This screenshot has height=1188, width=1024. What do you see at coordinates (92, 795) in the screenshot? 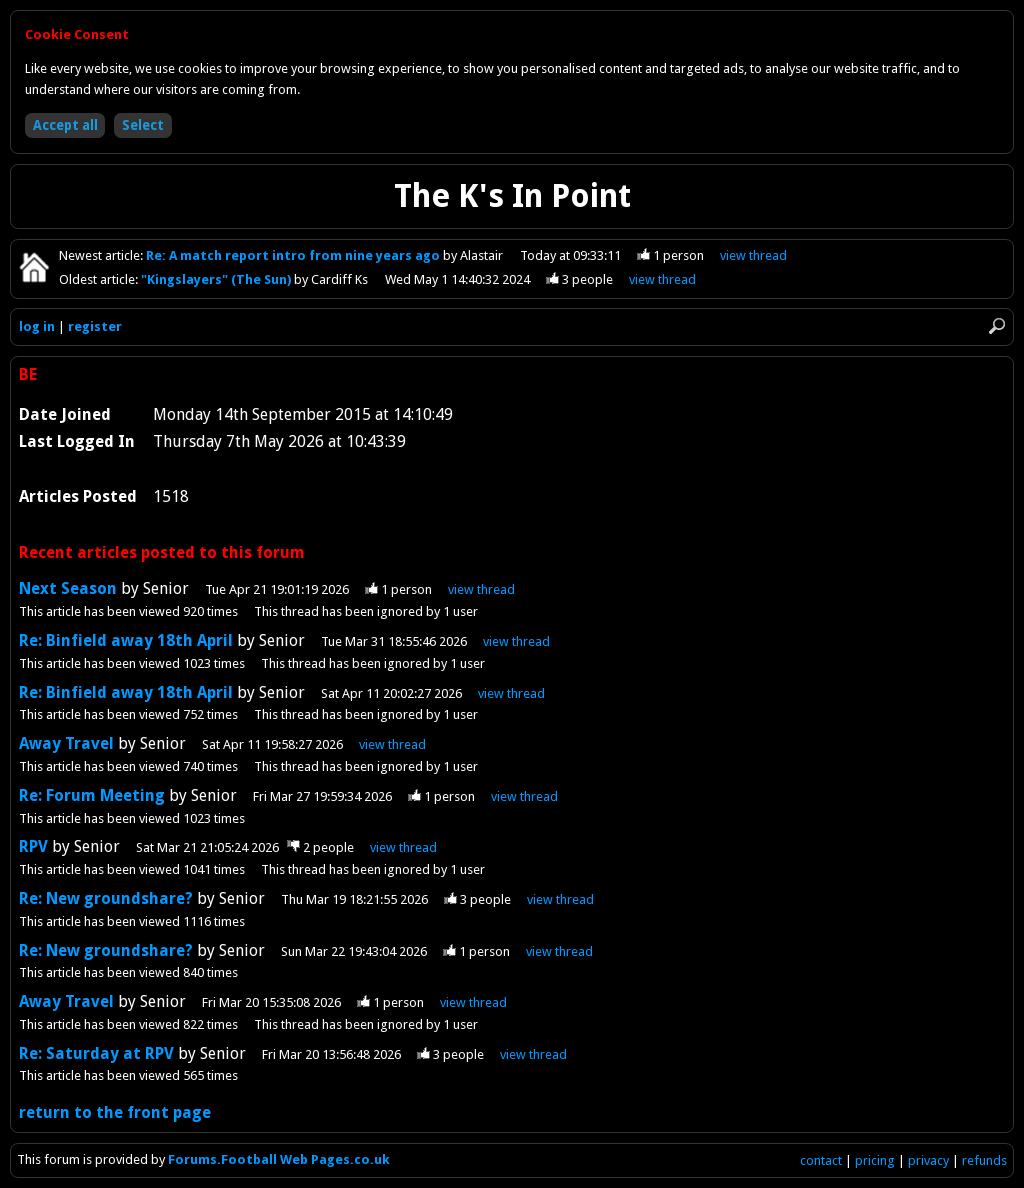
I see `Re: Forum Meeting` at bounding box center [92, 795].